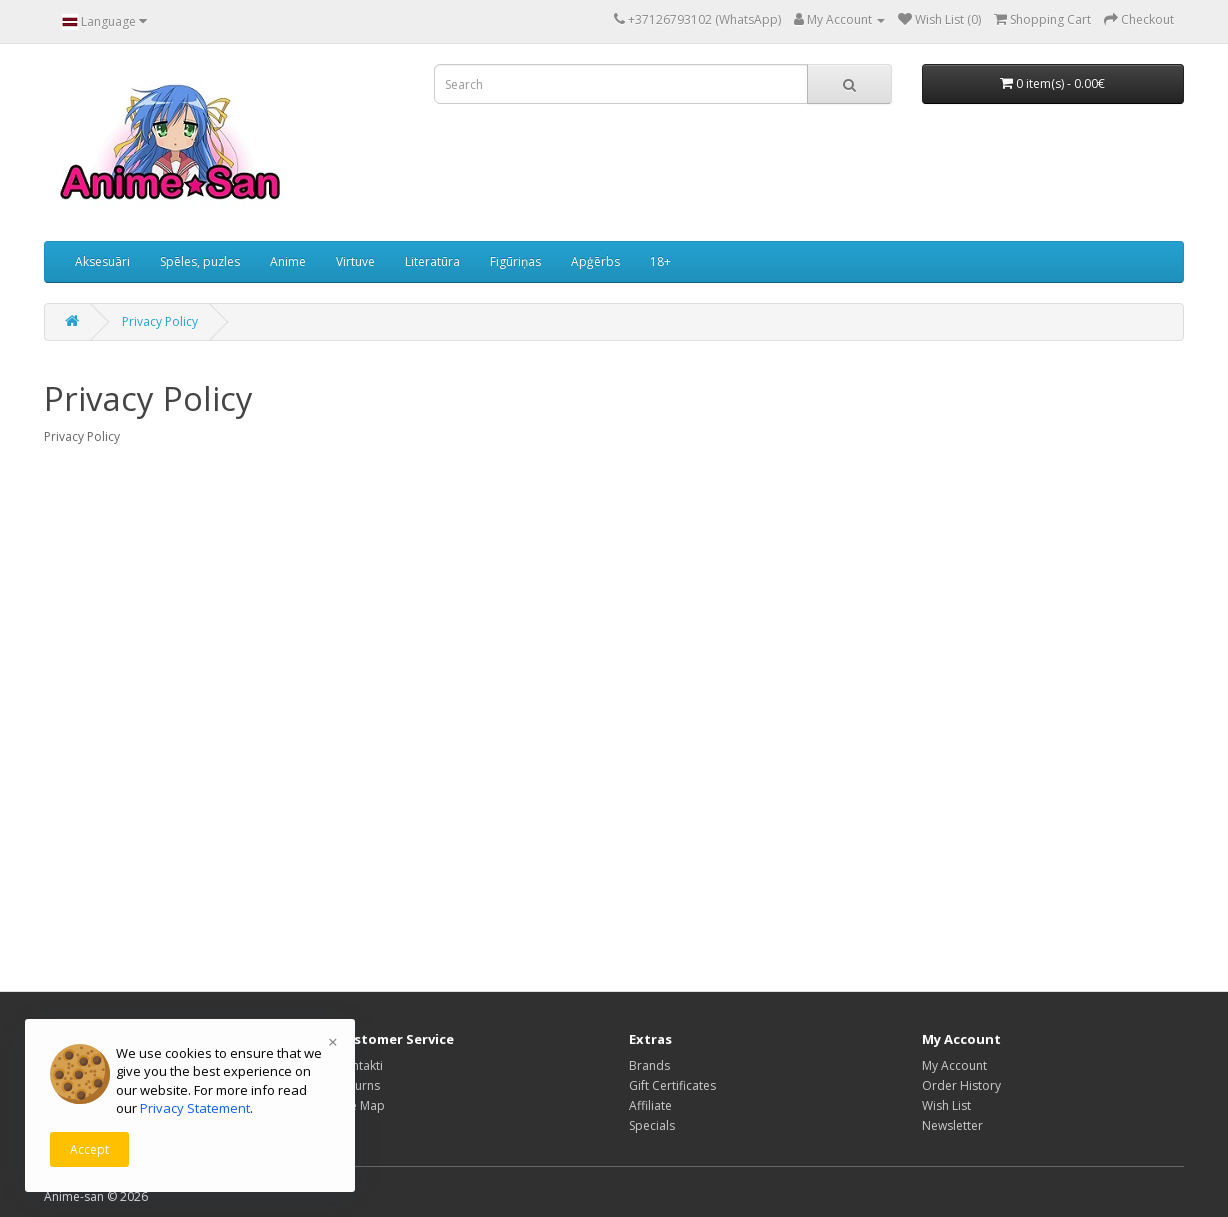 The width and height of the screenshot is (1228, 1217). What do you see at coordinates (355, 261) in the screenshot?
I see `Virtuve` at bounding box center [355, 261].